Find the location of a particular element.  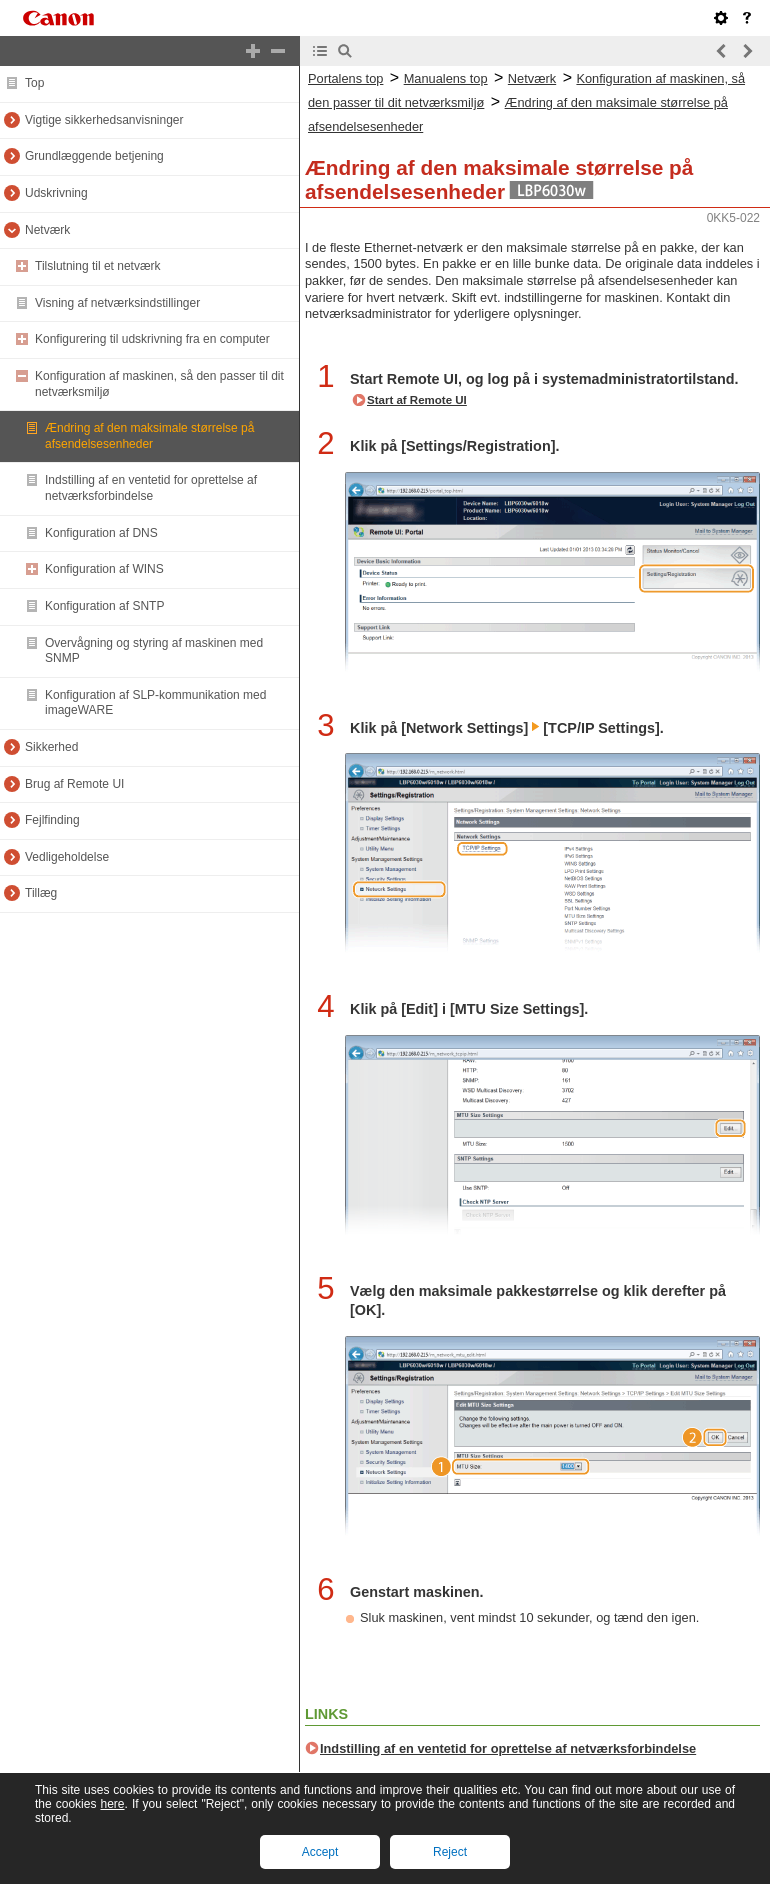

Reject is located at coordinates (450, 1852).